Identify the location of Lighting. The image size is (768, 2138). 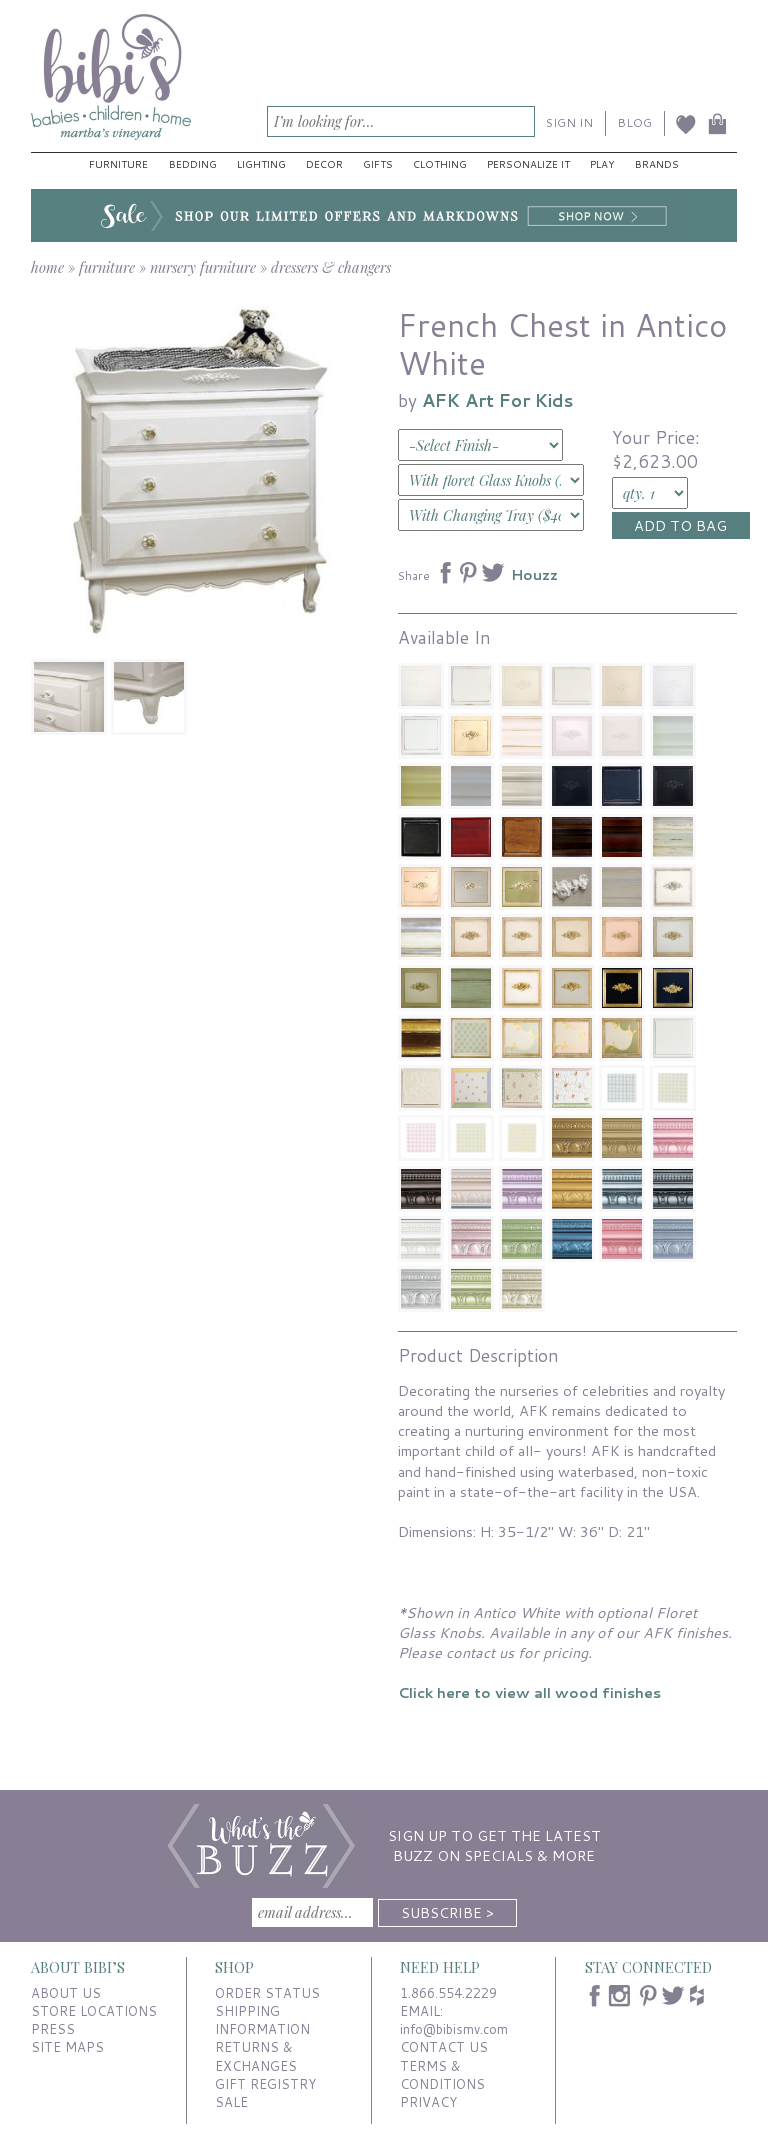
(261, 164).